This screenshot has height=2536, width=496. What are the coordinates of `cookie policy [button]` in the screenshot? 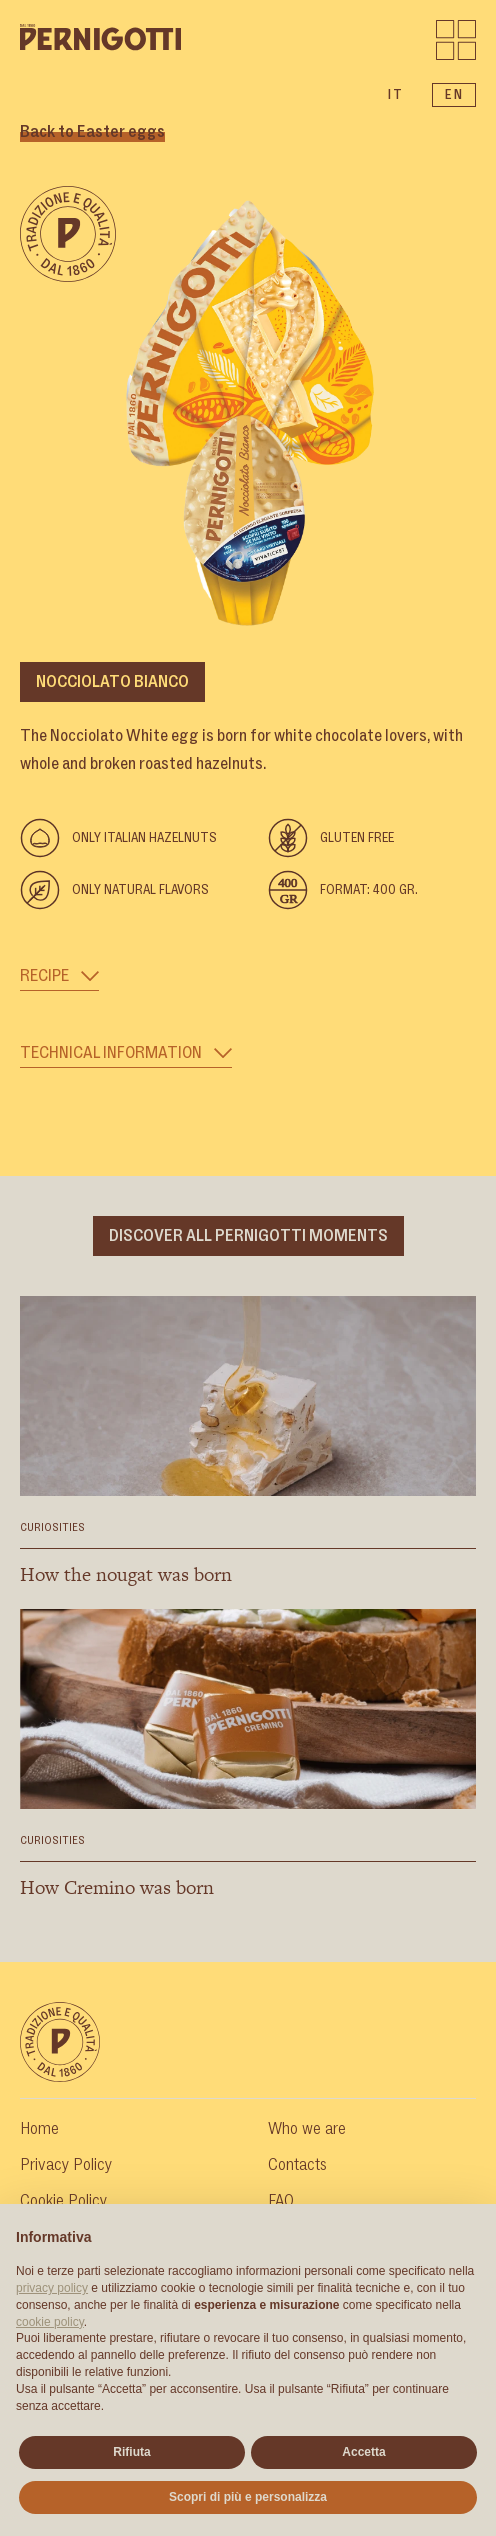 It's located at (50, 2322).